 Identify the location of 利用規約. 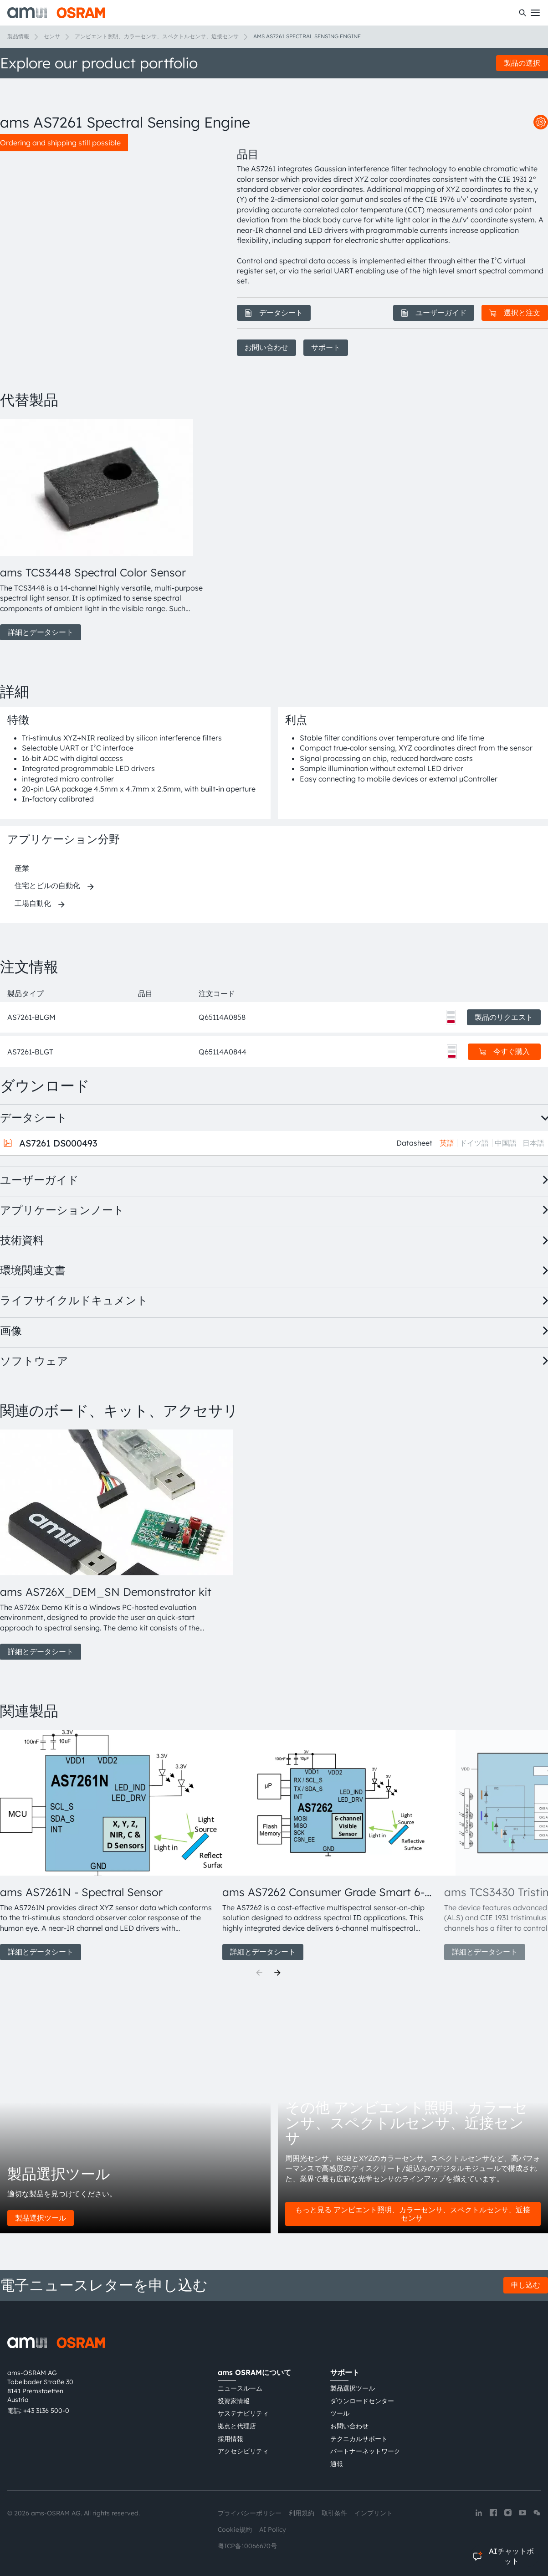
(301, 2513).